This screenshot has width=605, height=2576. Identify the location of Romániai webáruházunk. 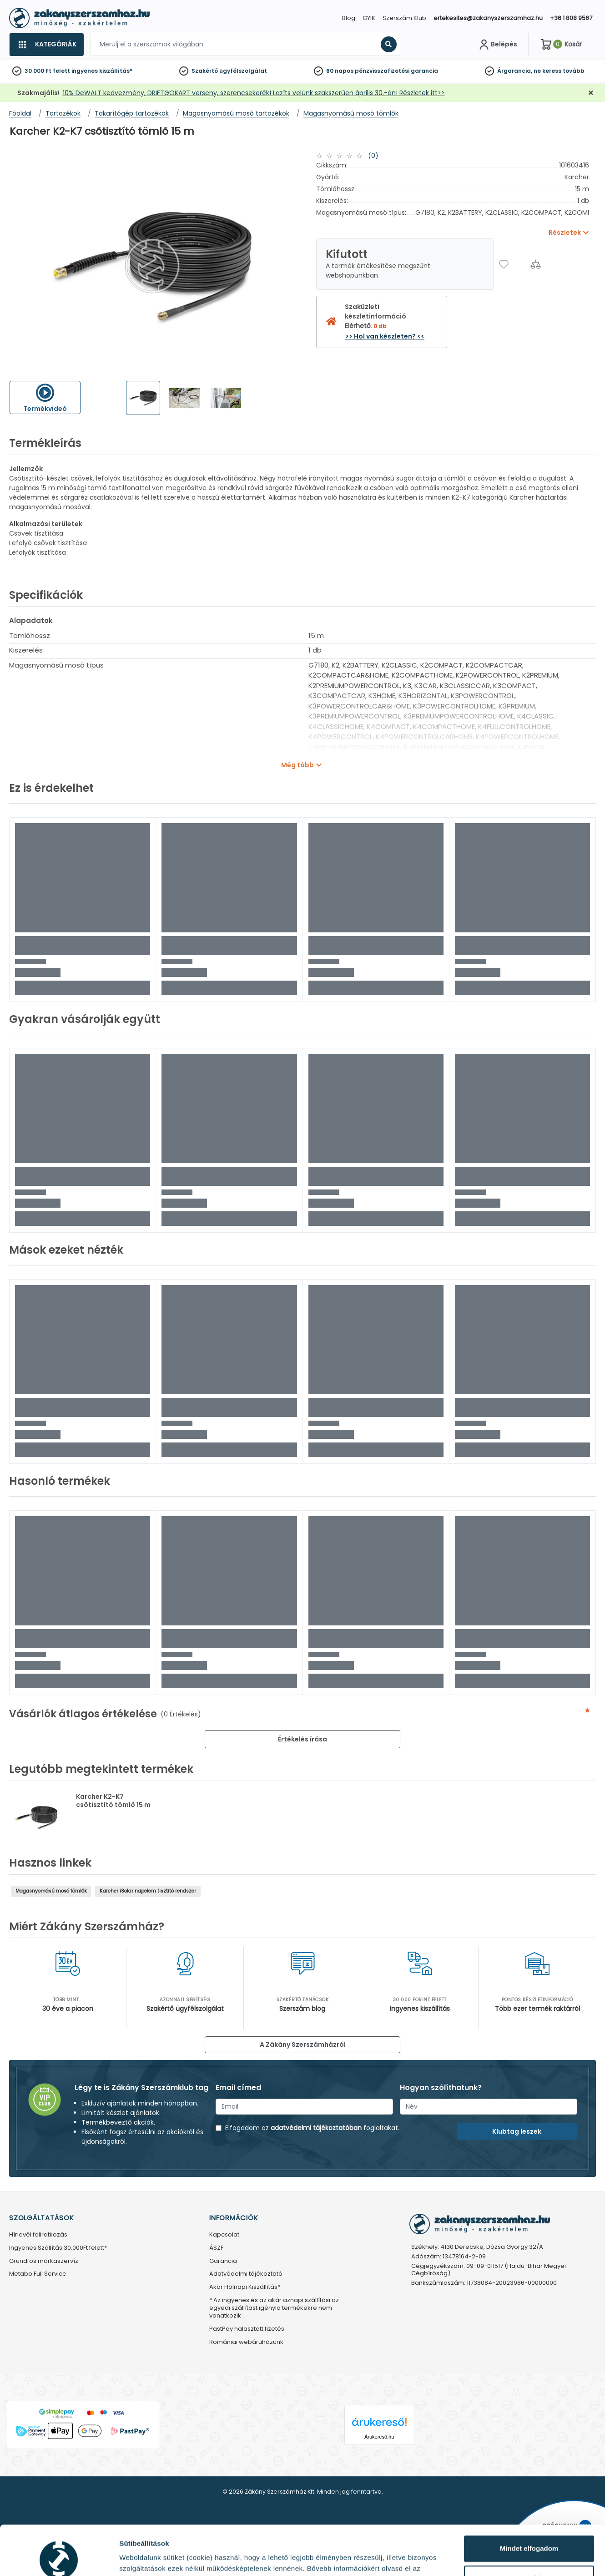
(246, 2342).